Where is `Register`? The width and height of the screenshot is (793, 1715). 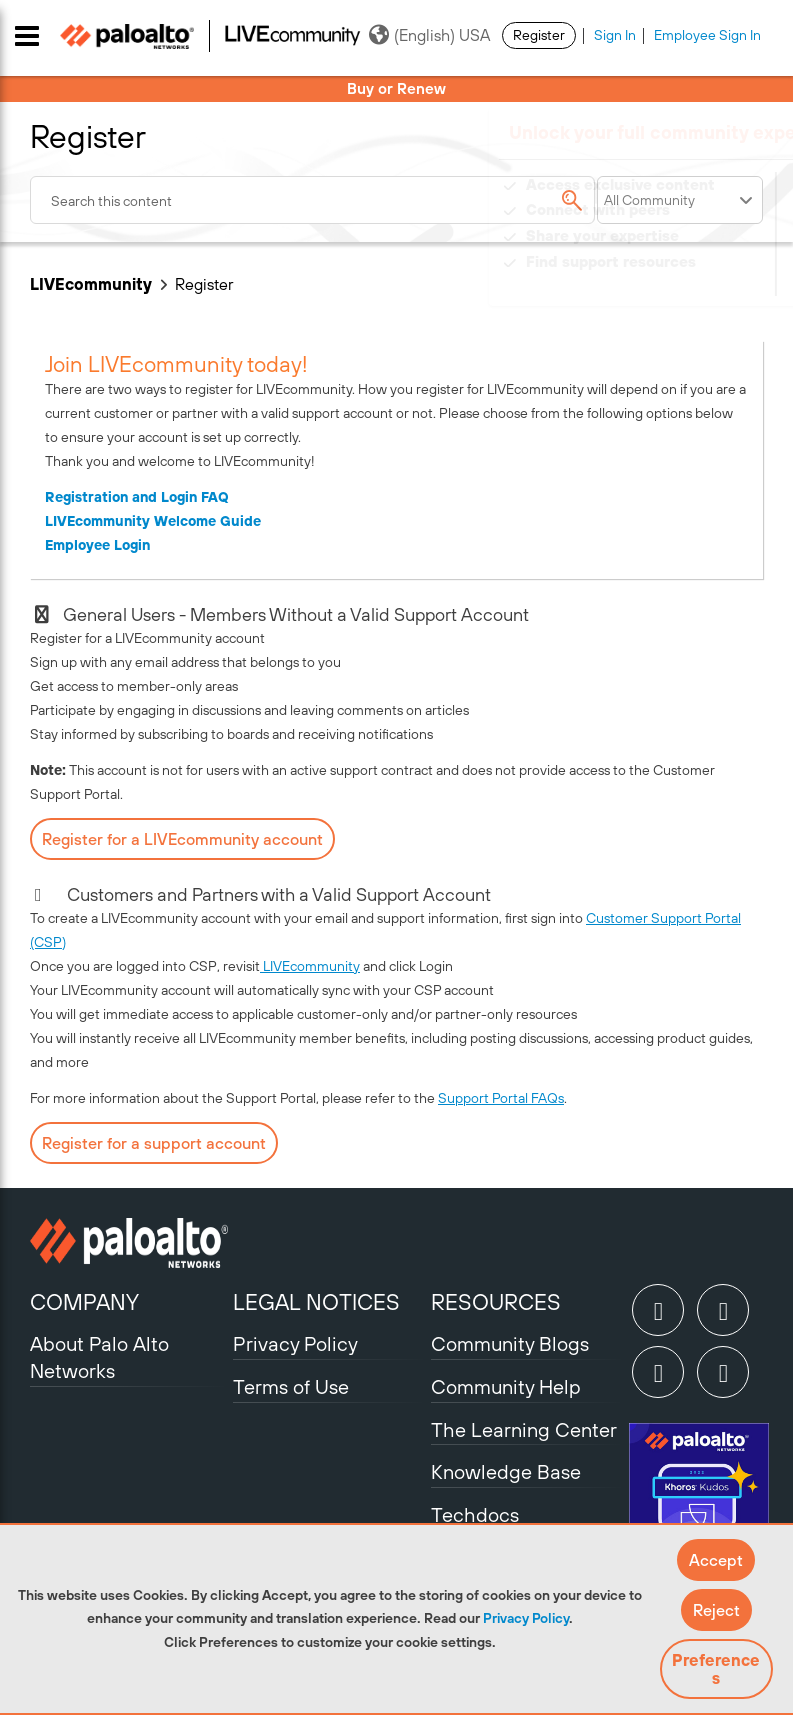 Register is located at coordinates (539, 35).